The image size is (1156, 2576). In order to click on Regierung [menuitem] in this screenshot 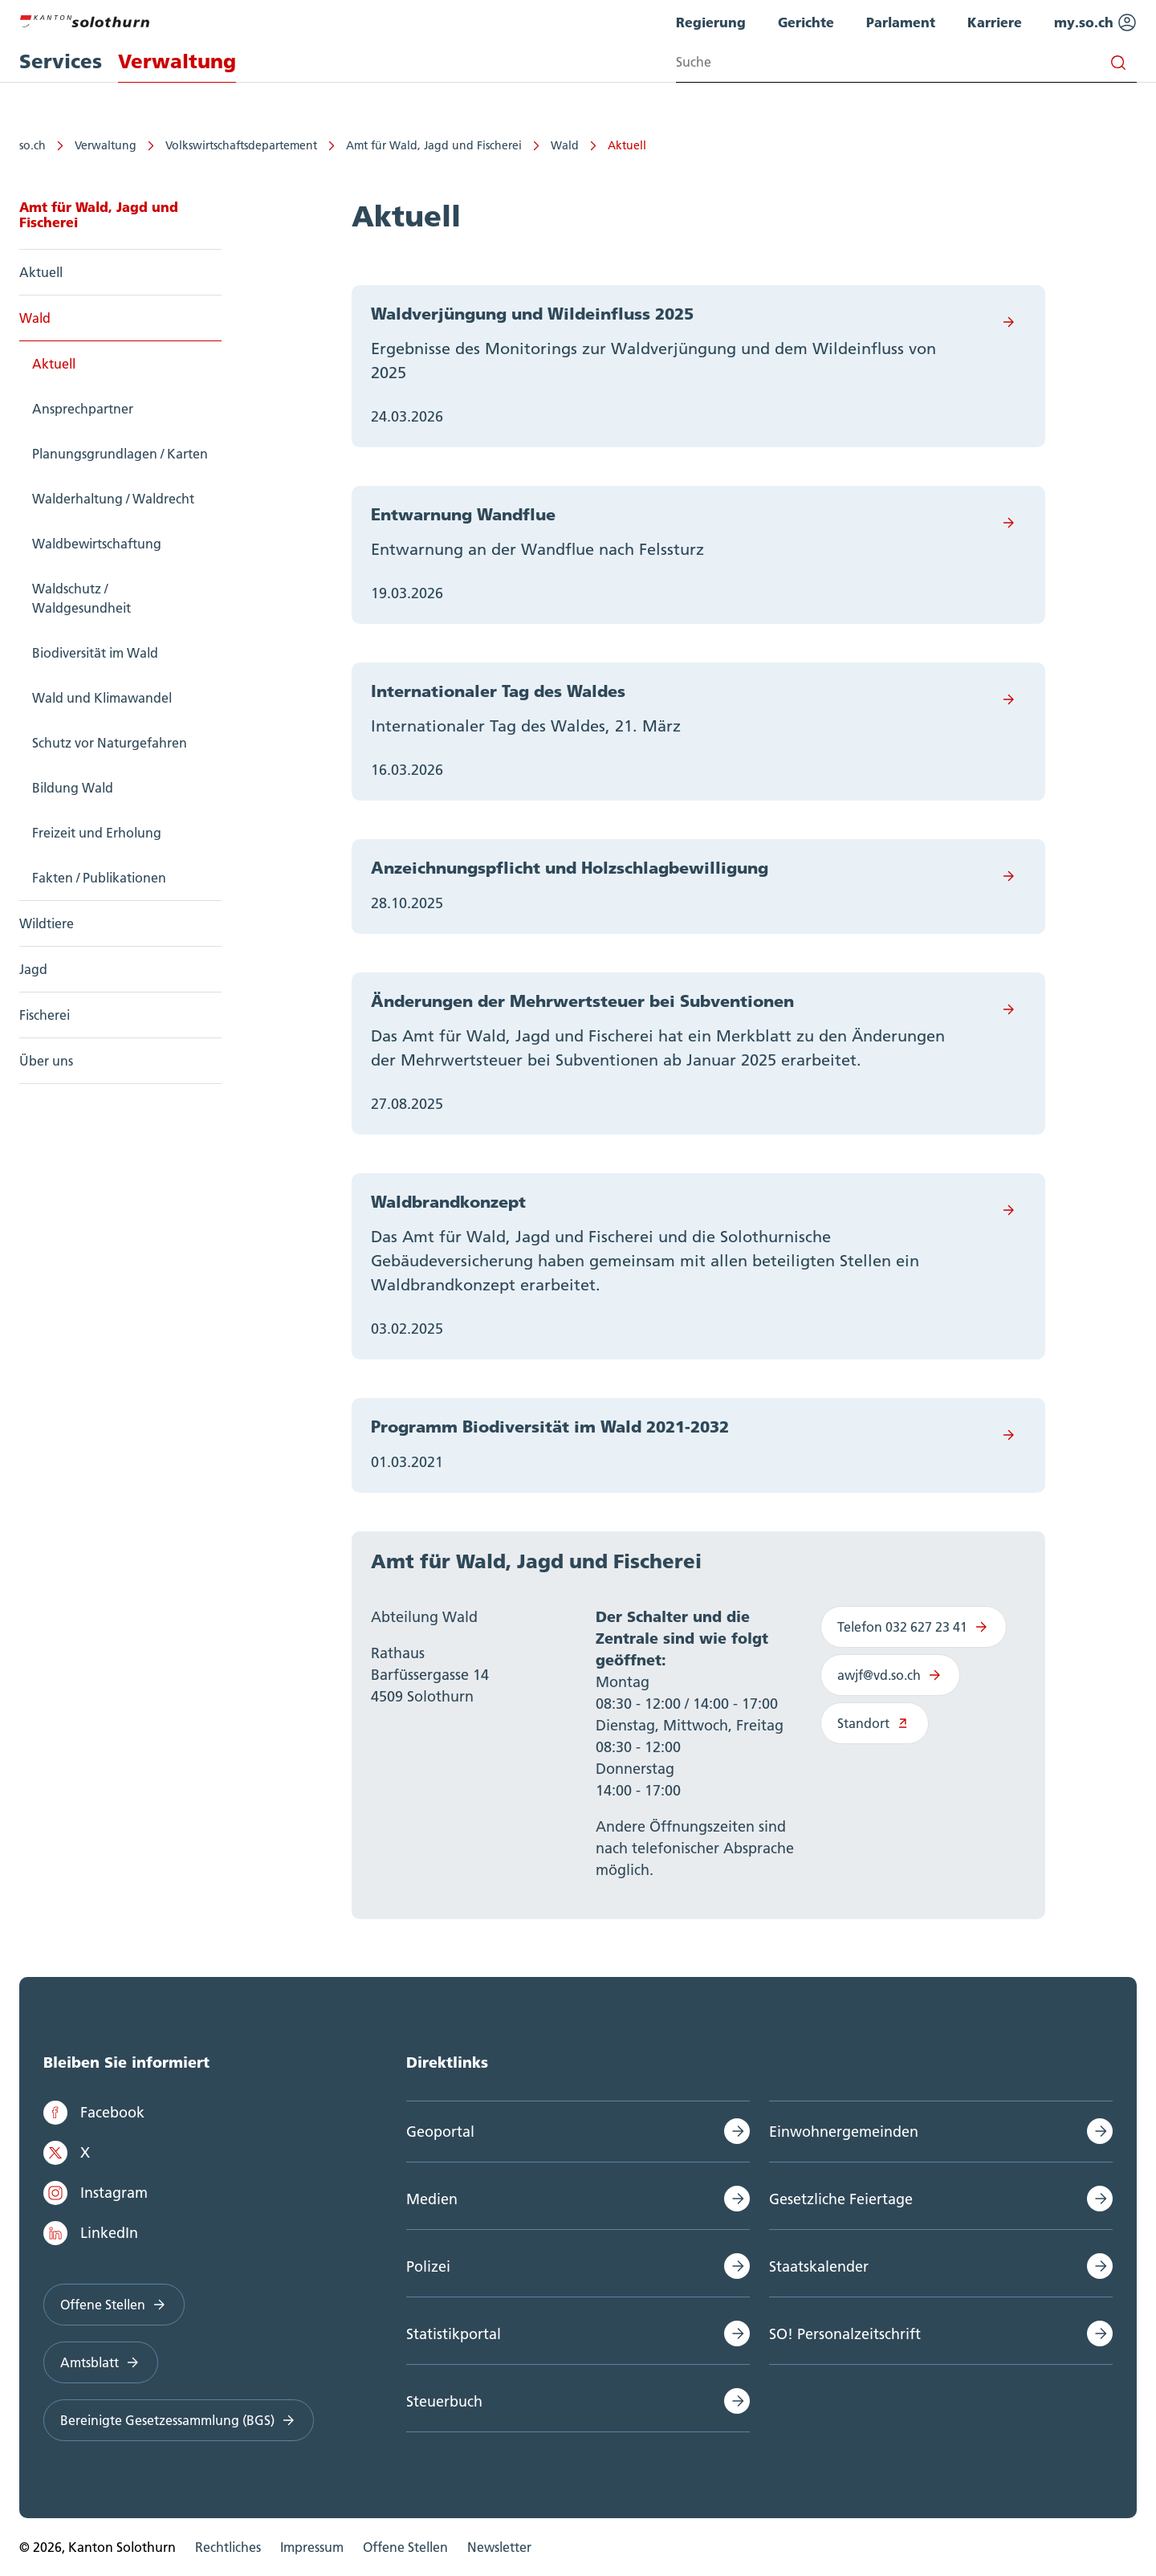, I will do `click(711, 22)`.